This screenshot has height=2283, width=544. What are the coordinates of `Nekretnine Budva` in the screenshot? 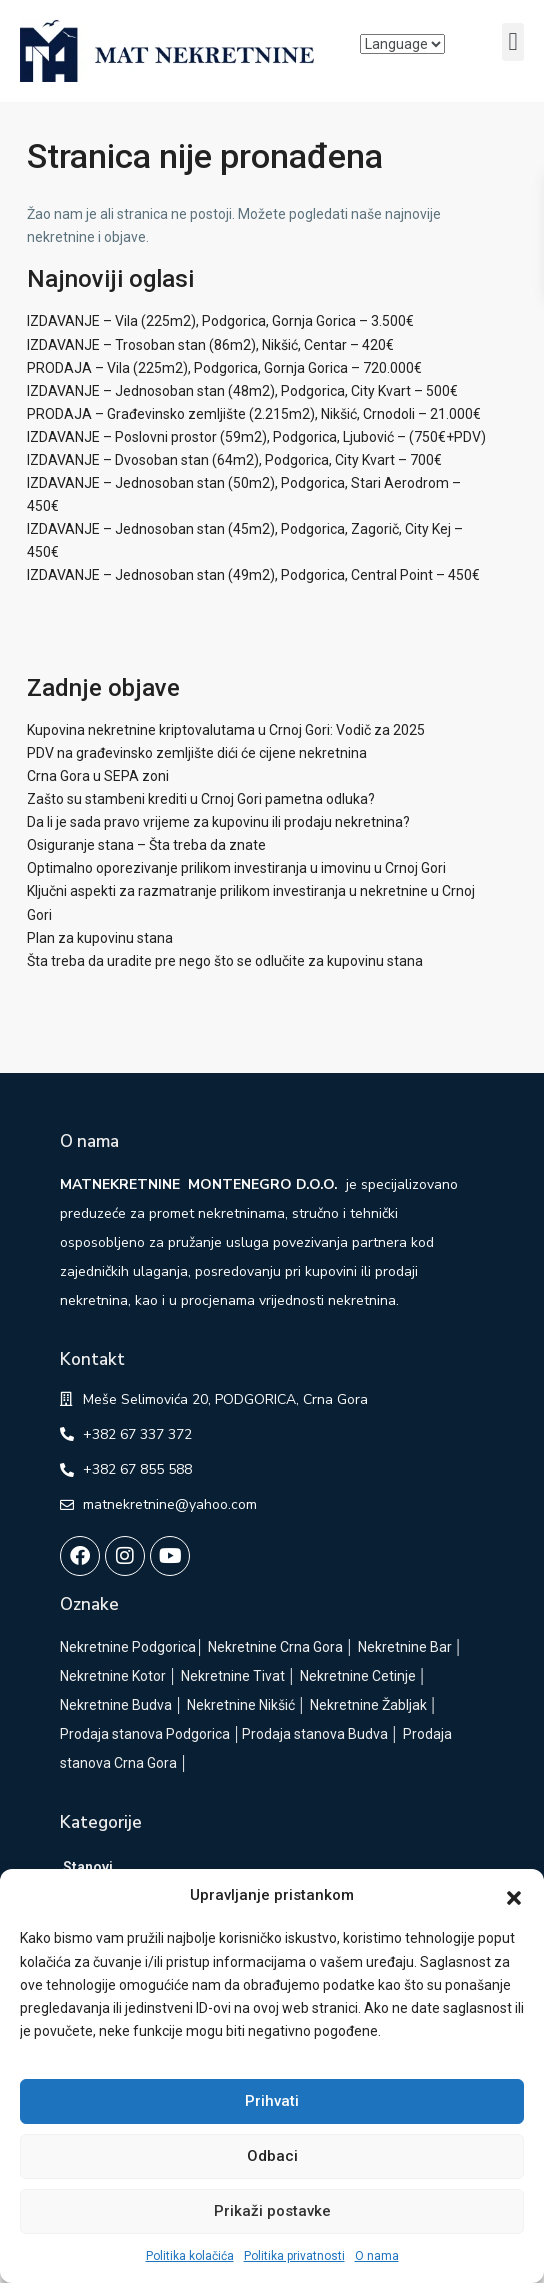 It's located at (116, 1705).